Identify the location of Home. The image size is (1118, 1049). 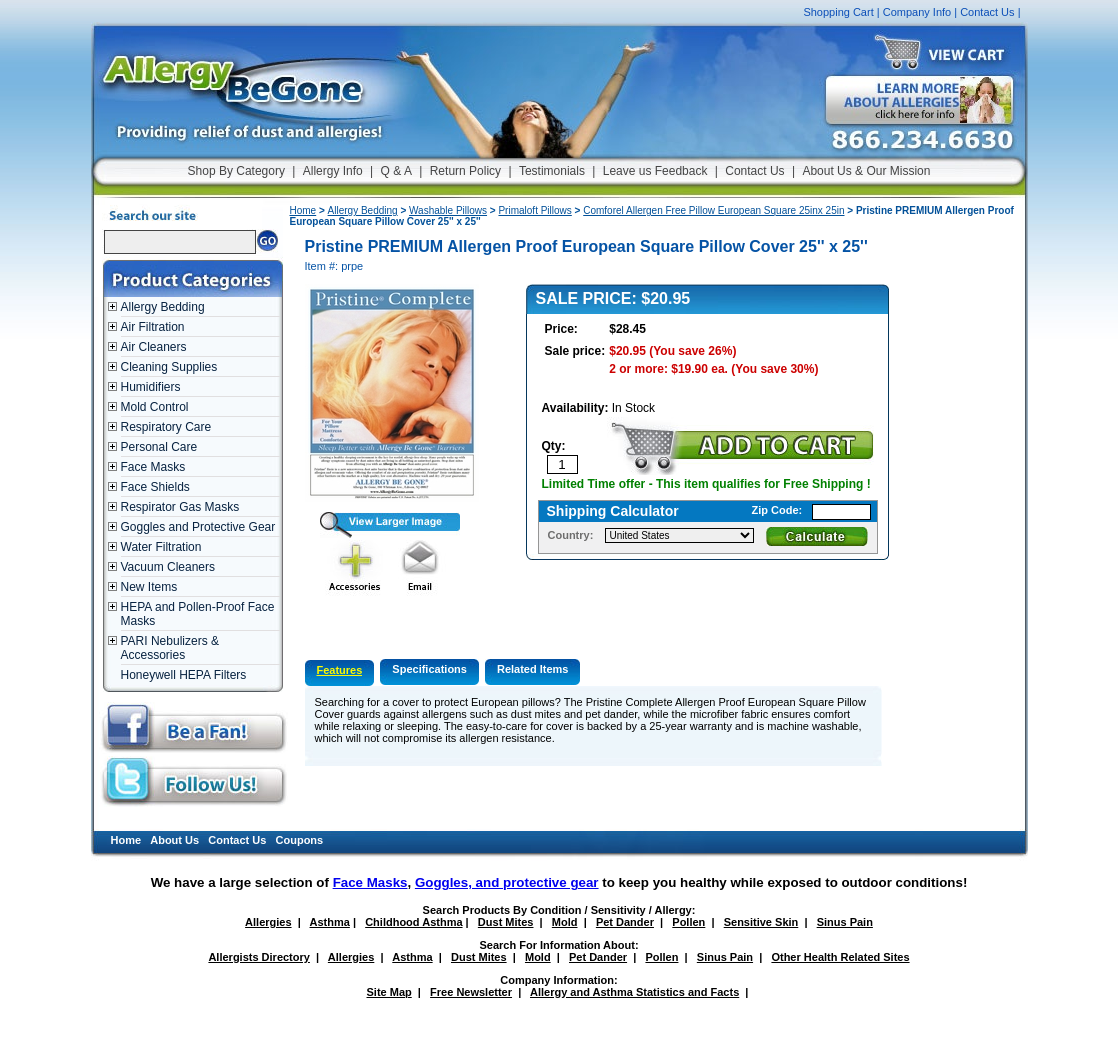
(303, 210).